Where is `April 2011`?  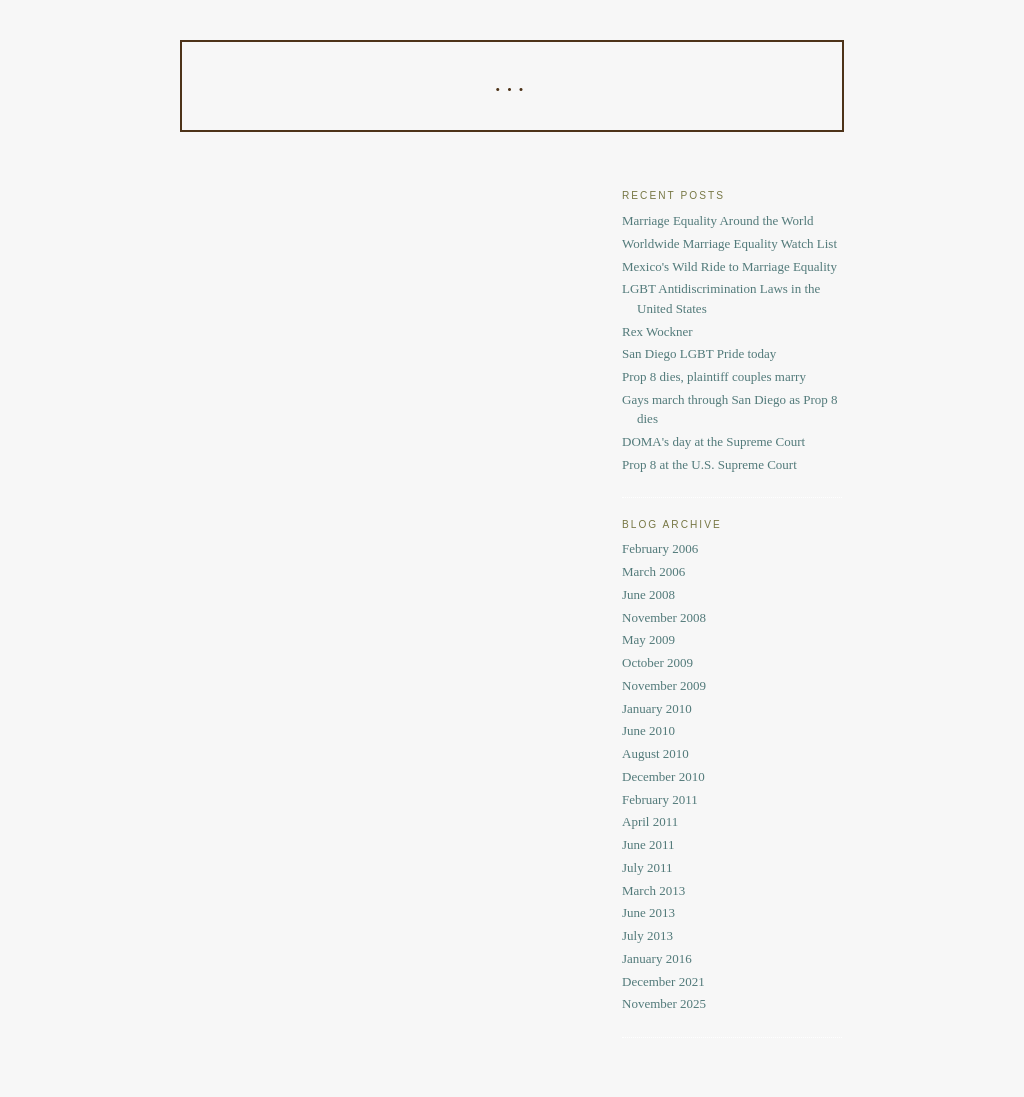
April 2011 is located at coordinates (650, 821).